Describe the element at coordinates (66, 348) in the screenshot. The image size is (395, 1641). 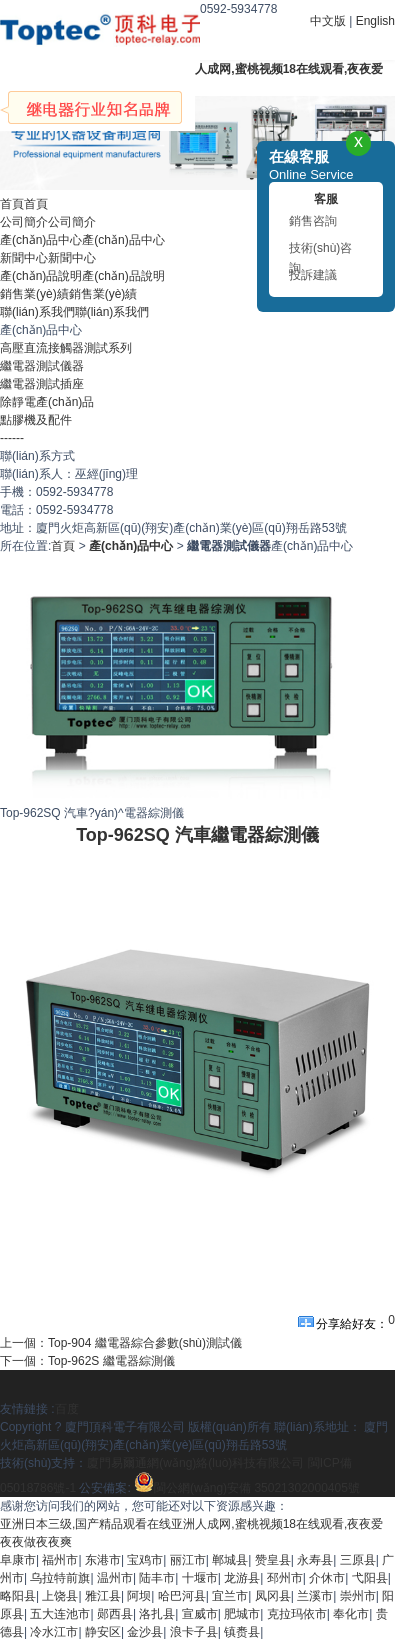
I see `高壓直流接觸器測試系列` at that location.